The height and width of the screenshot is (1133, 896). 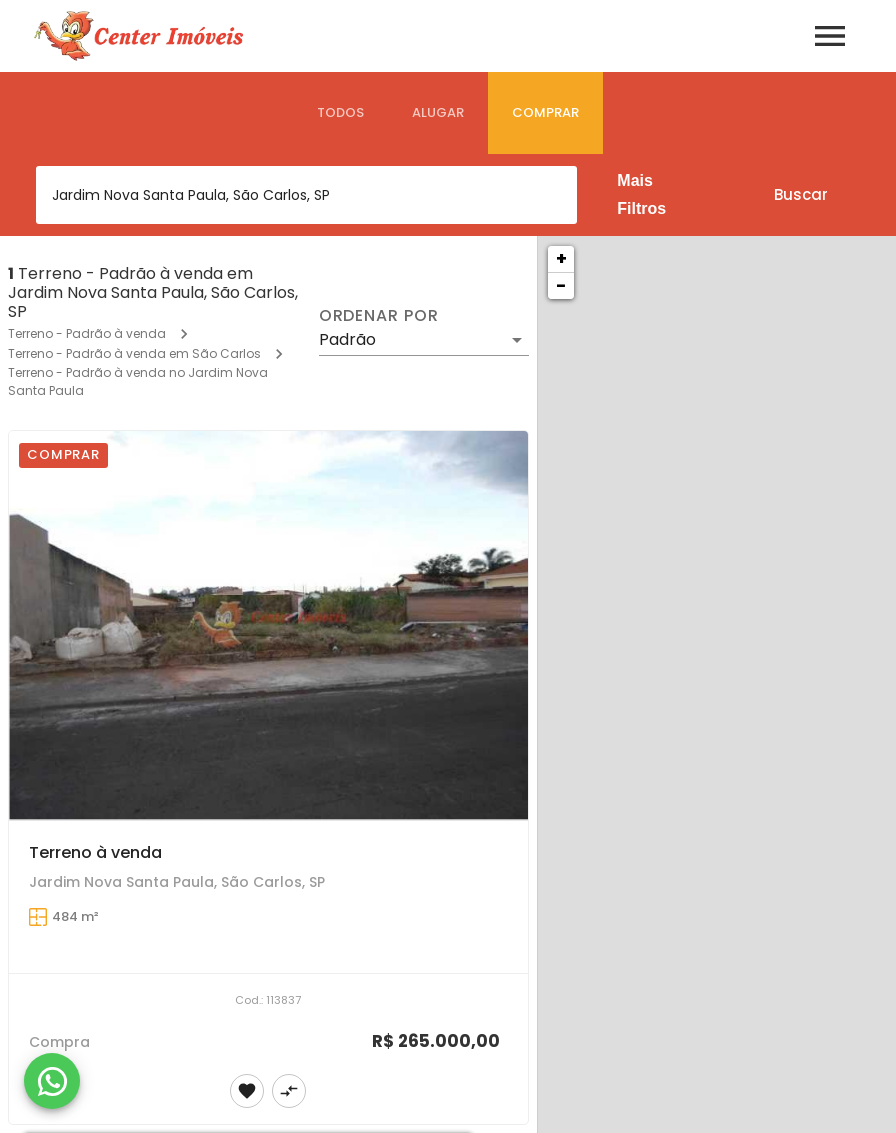 What do you see at coordinates (379, 316) in the screenshot?
I see `Ordenar por` at bounding box center [379, 316].